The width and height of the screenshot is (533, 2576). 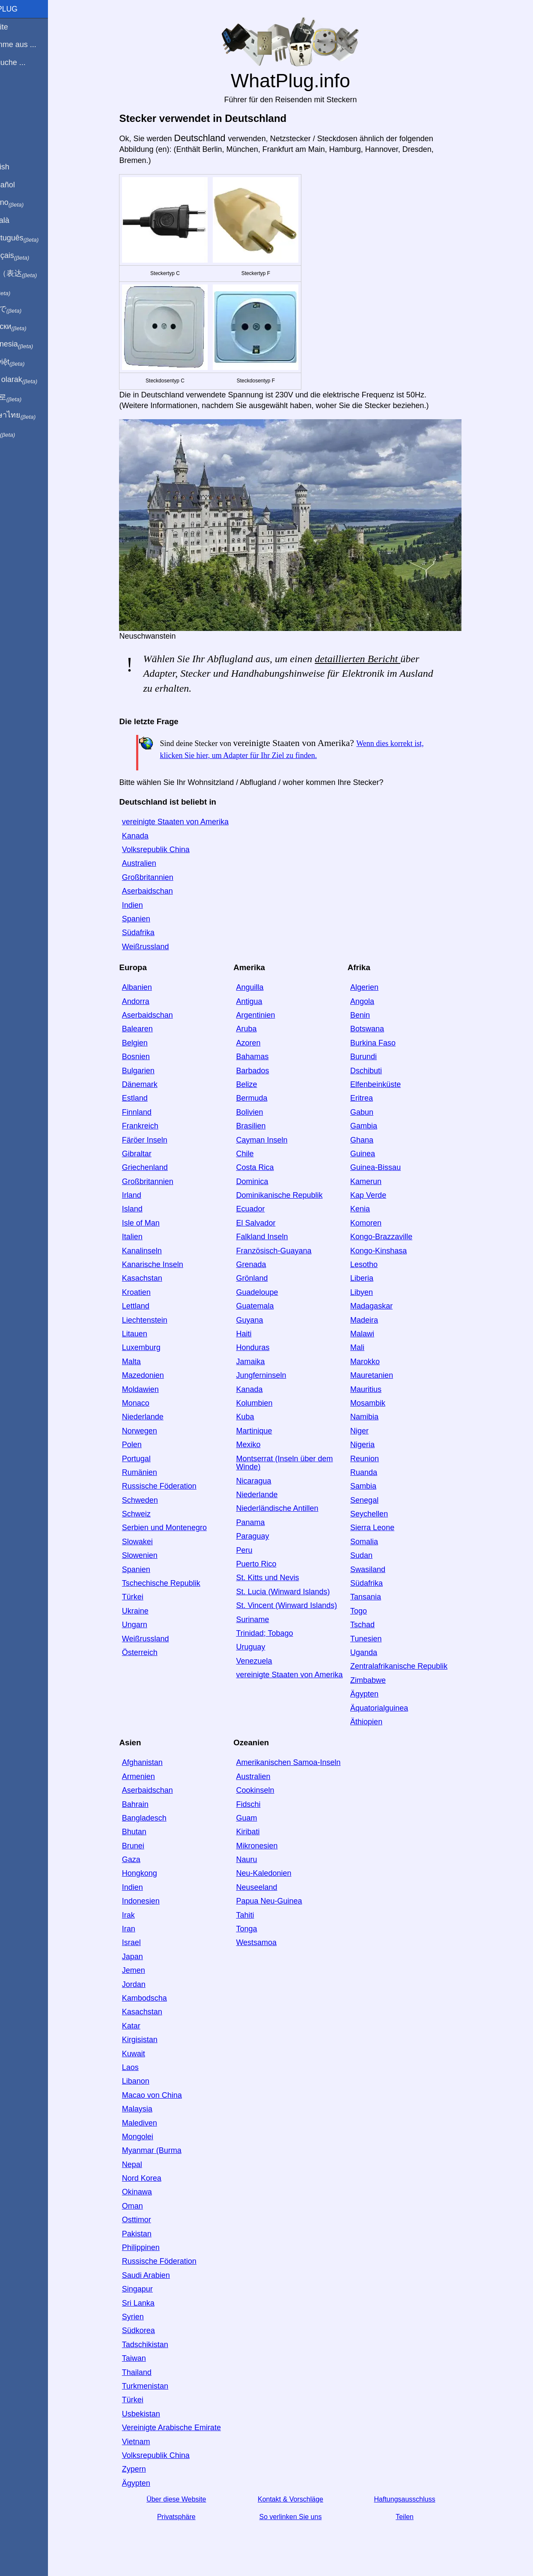 I want to click on Bhutan, so click(x=149, y=1831).